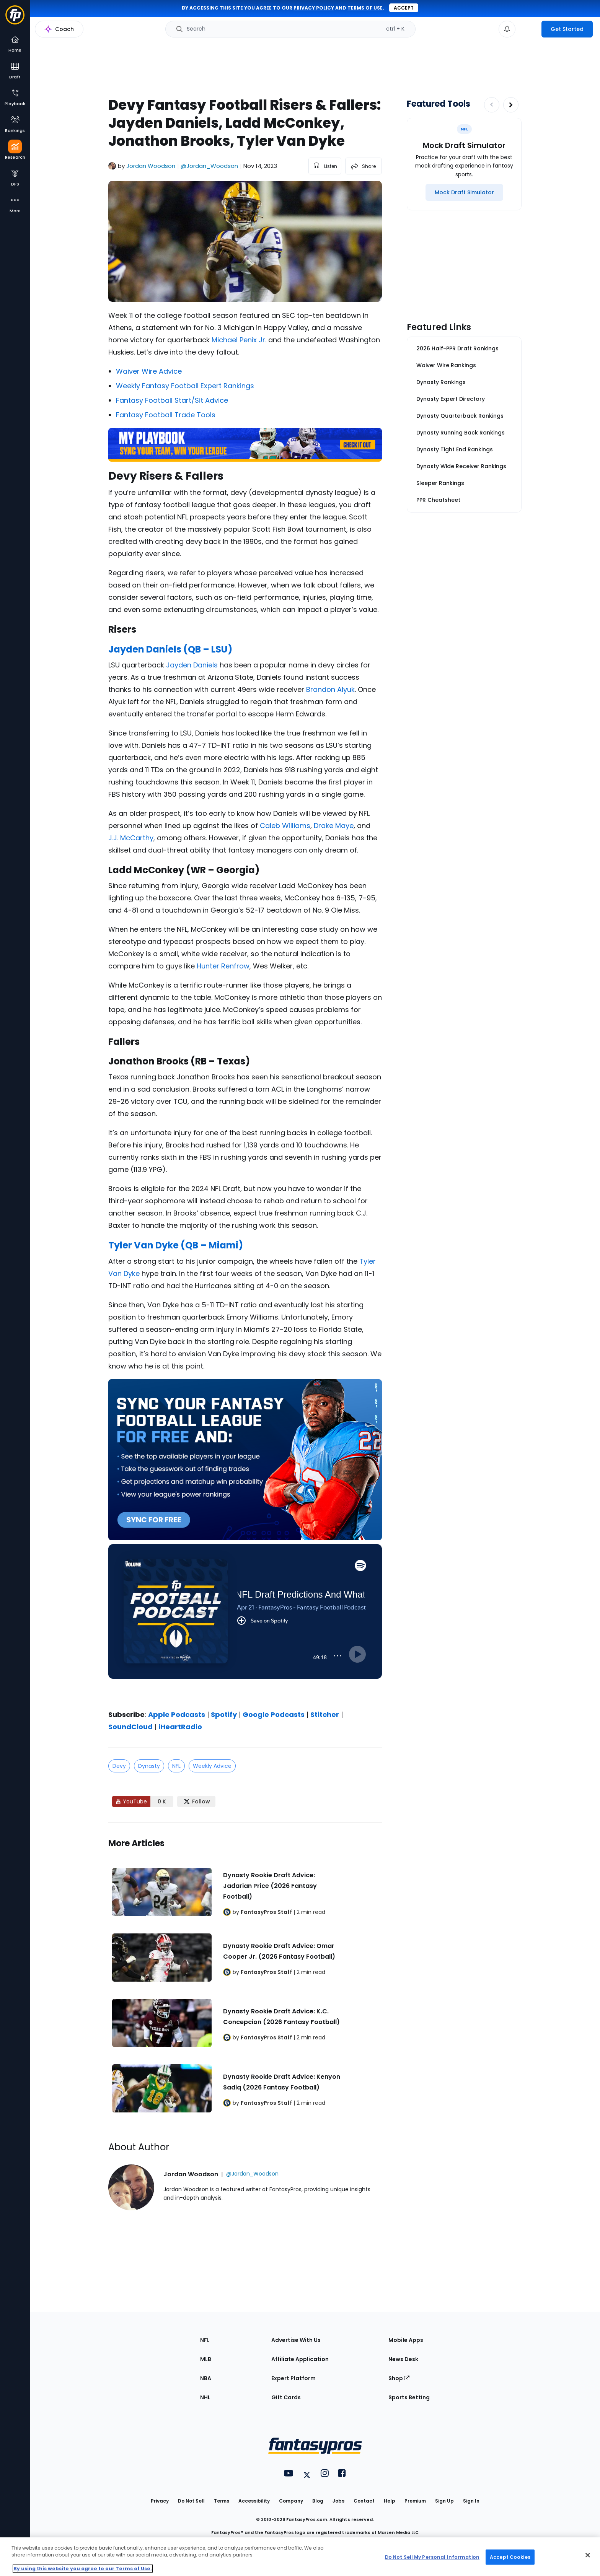 The image size is (600, 2576). I want to click on [listen to the article], so click(324, 166).